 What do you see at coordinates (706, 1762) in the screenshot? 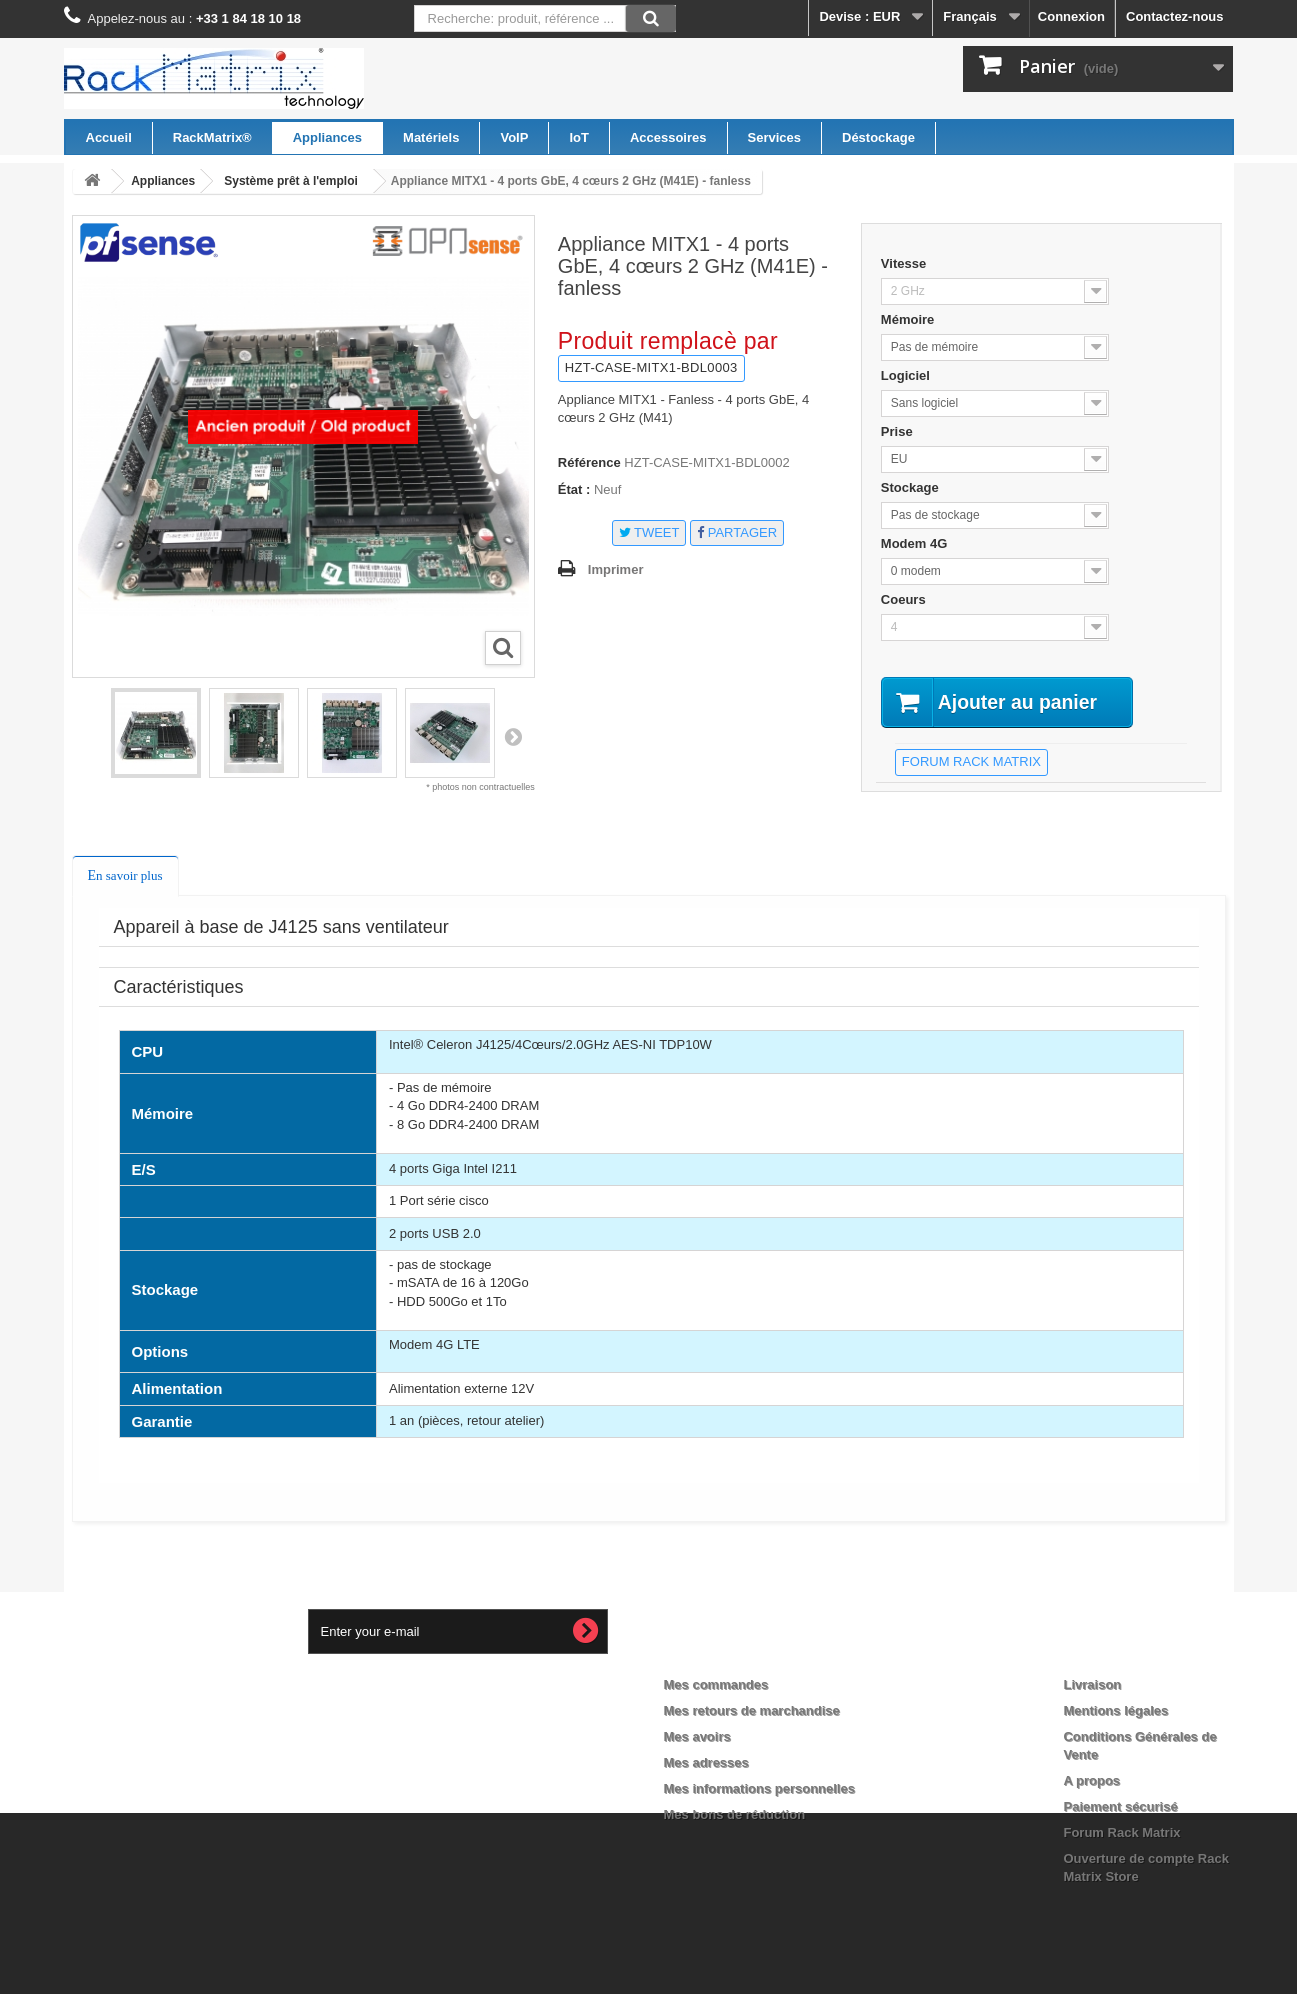
I see `Mes adresses` at bounding box center [706, 1762].